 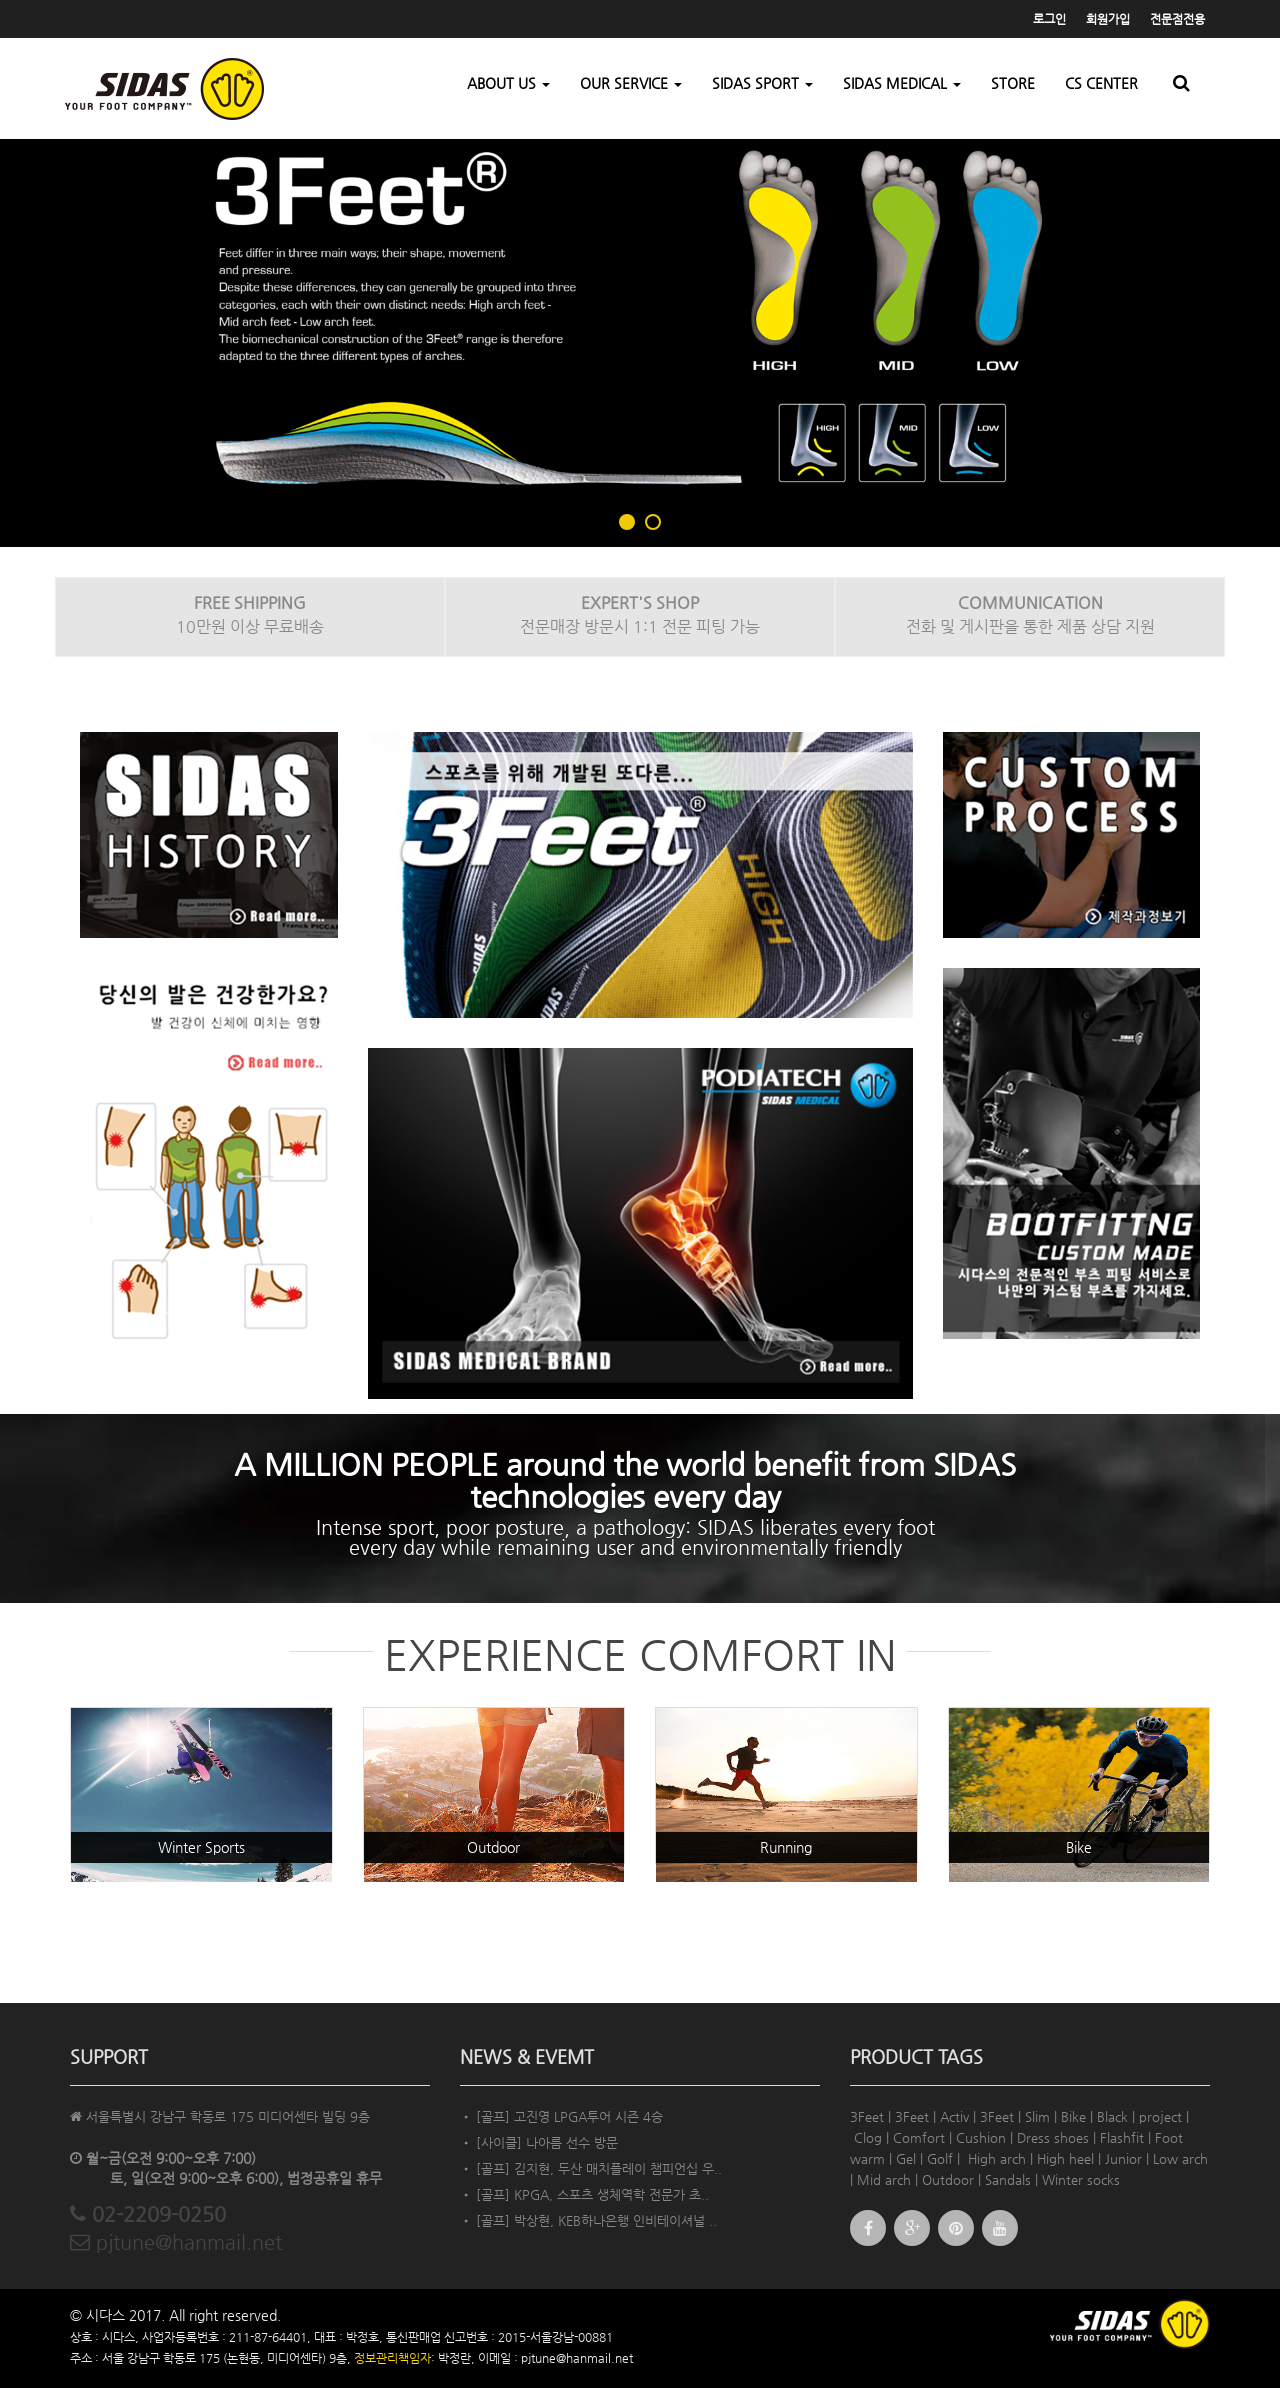 What do you see at coordinates (508, 83) in the screenshot?
I see `ABOUT US` at bounding box center [508, 83].